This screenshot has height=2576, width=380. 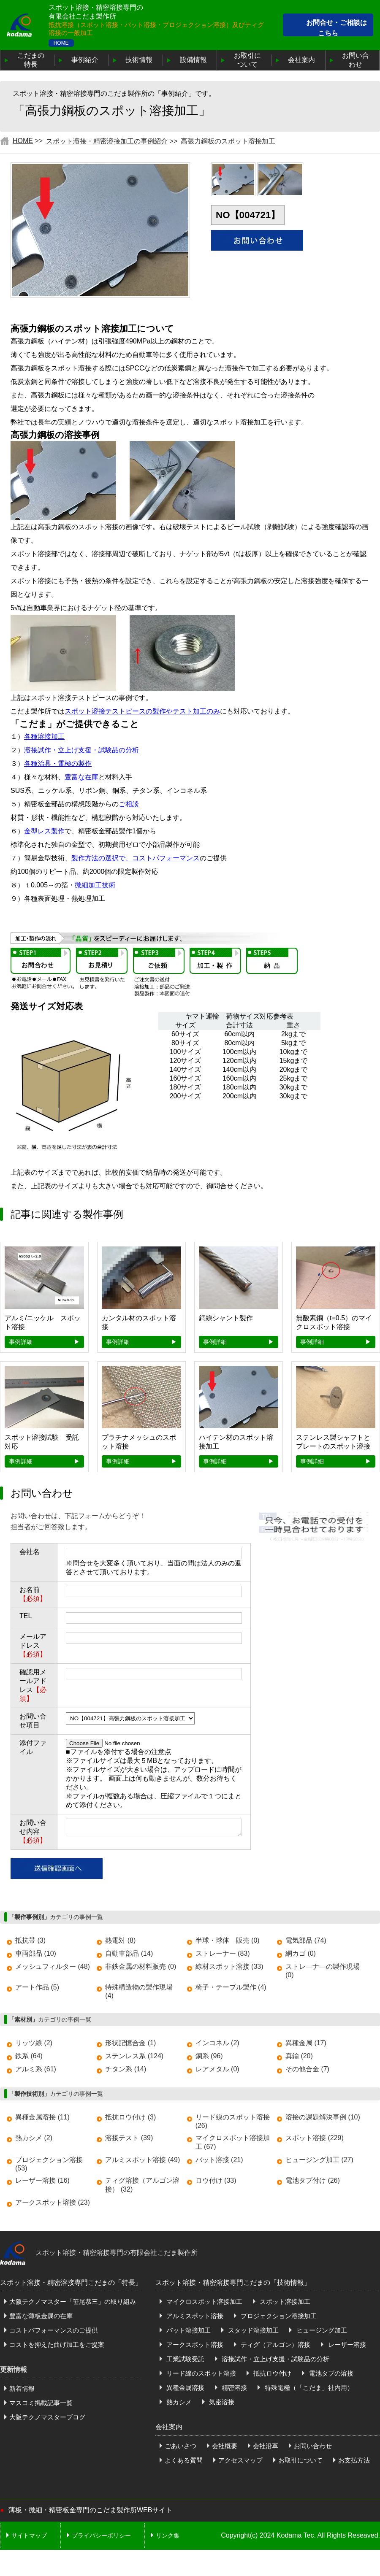 I want to click on アルミ系 (61), so click(x=35, y=2069).